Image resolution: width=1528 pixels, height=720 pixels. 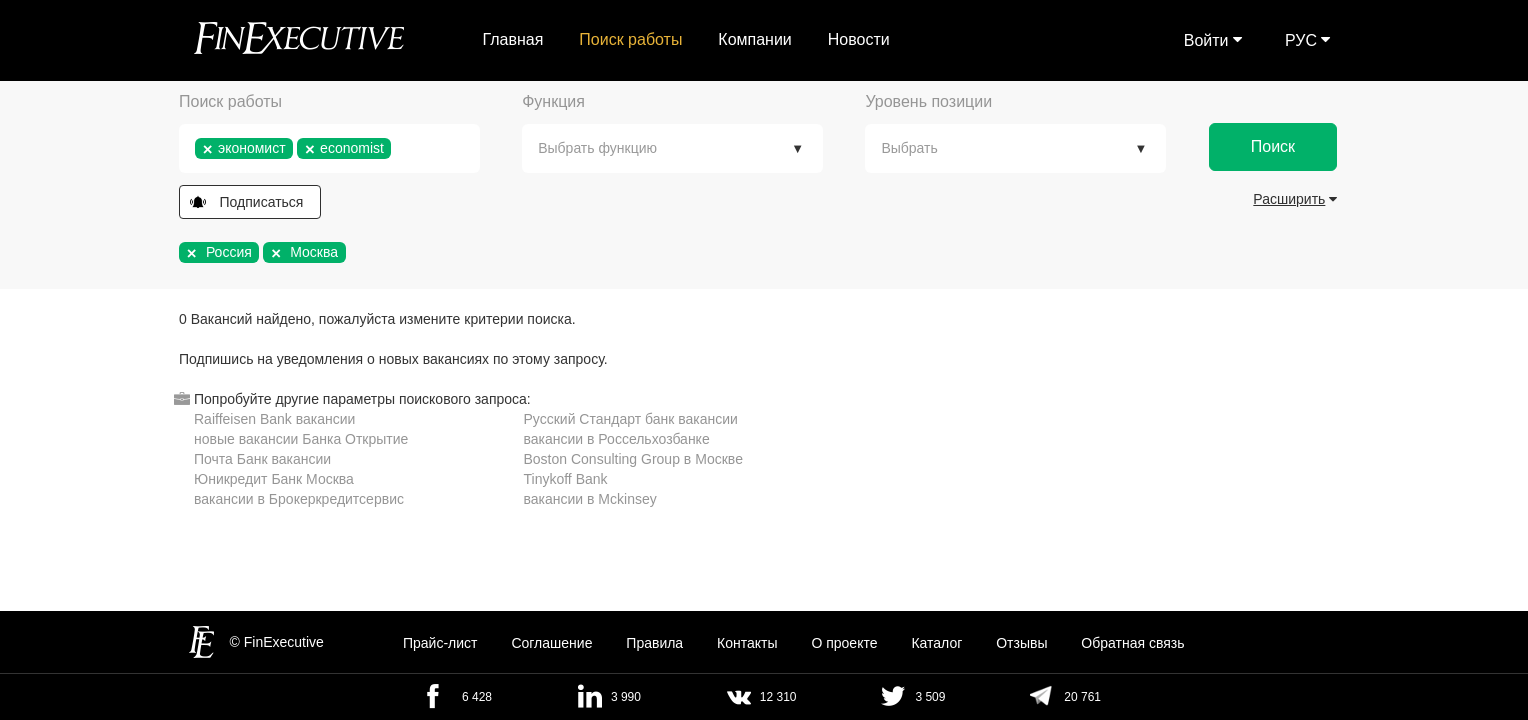 What do you see at coordinates (274, 479) in the screenshot?
I see `Юникредит Банк Москва` at bounding box center [274, 479].